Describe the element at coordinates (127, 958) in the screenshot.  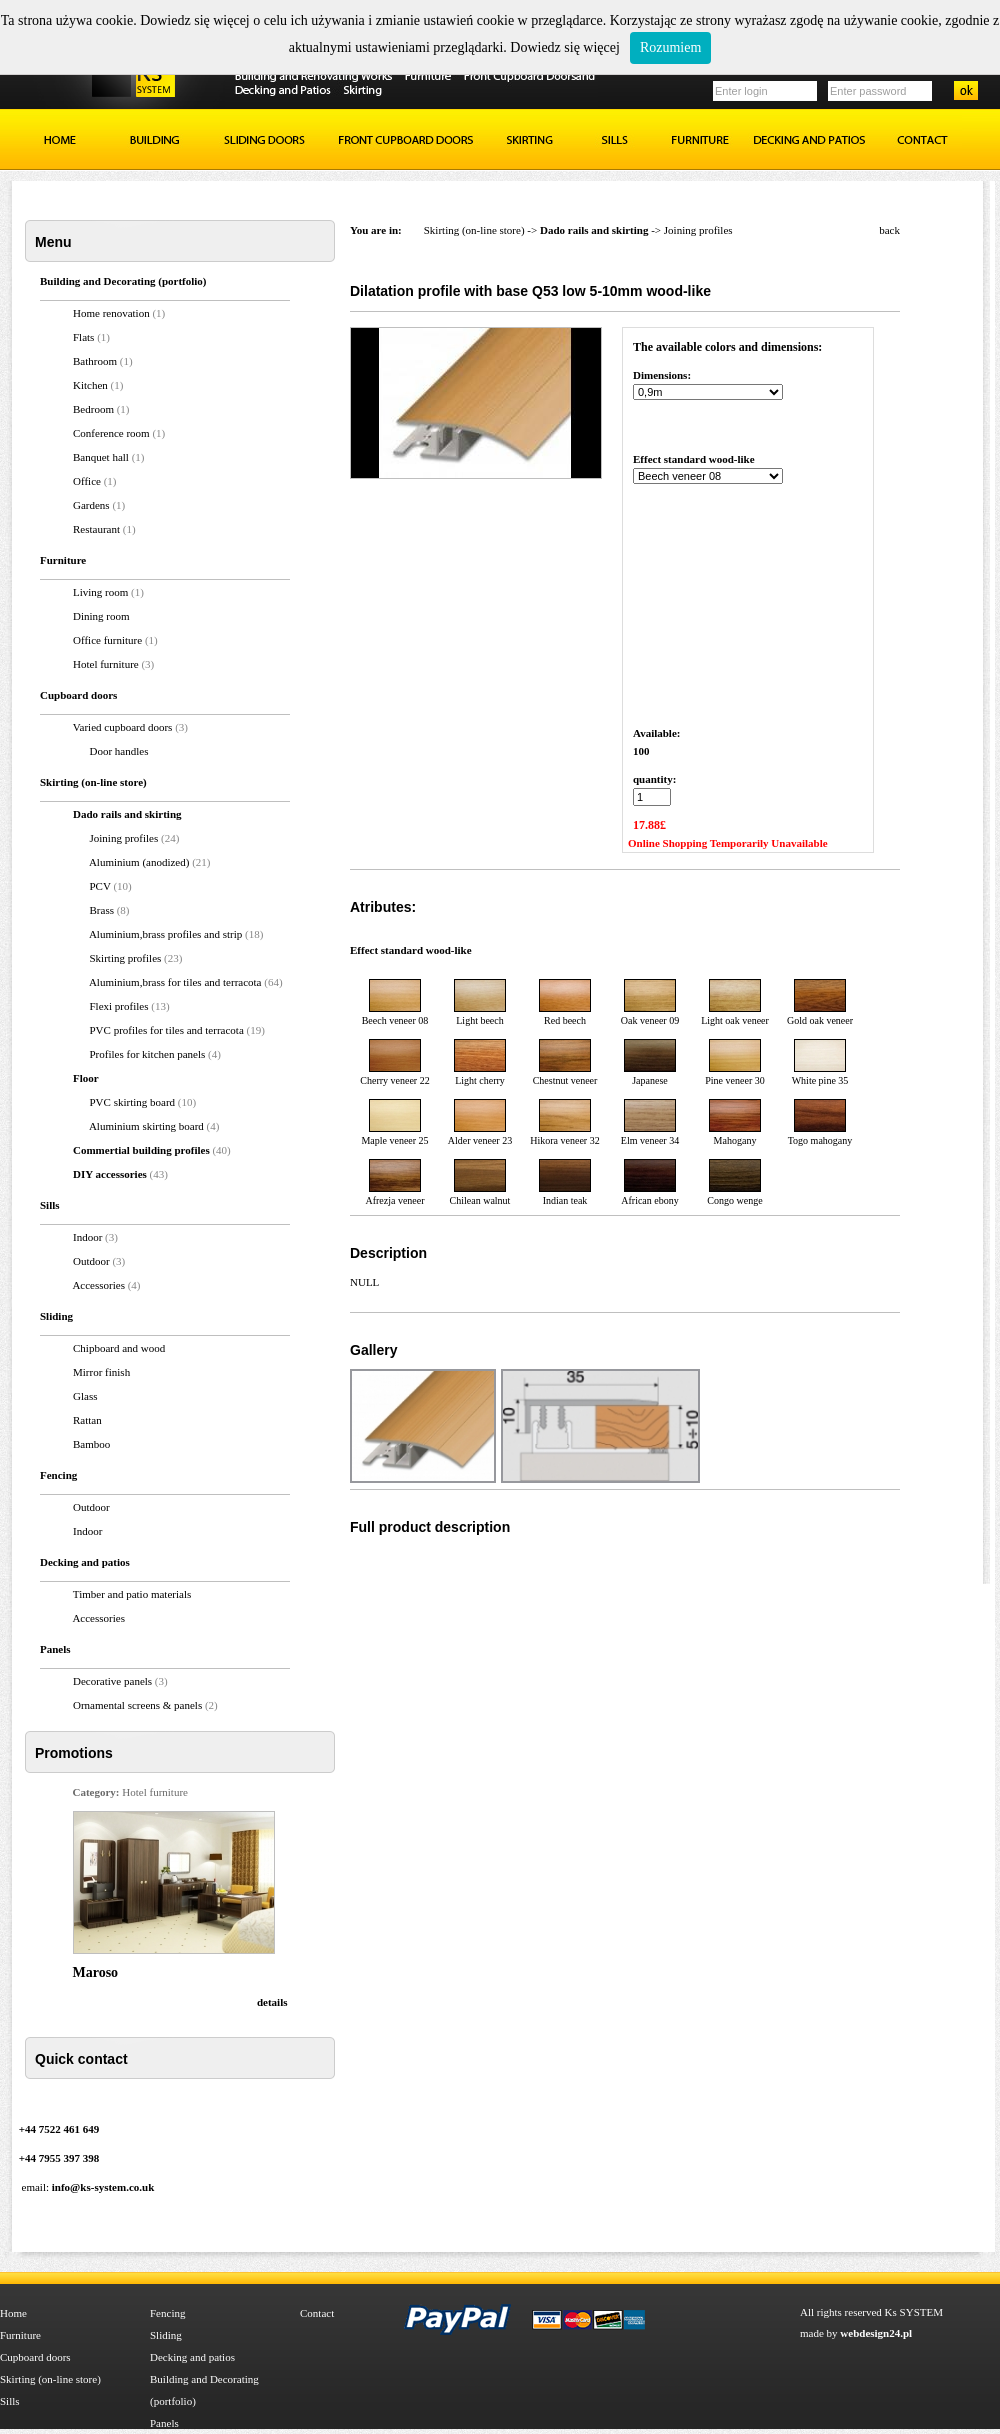
I see `Skirting profiles` at that location.